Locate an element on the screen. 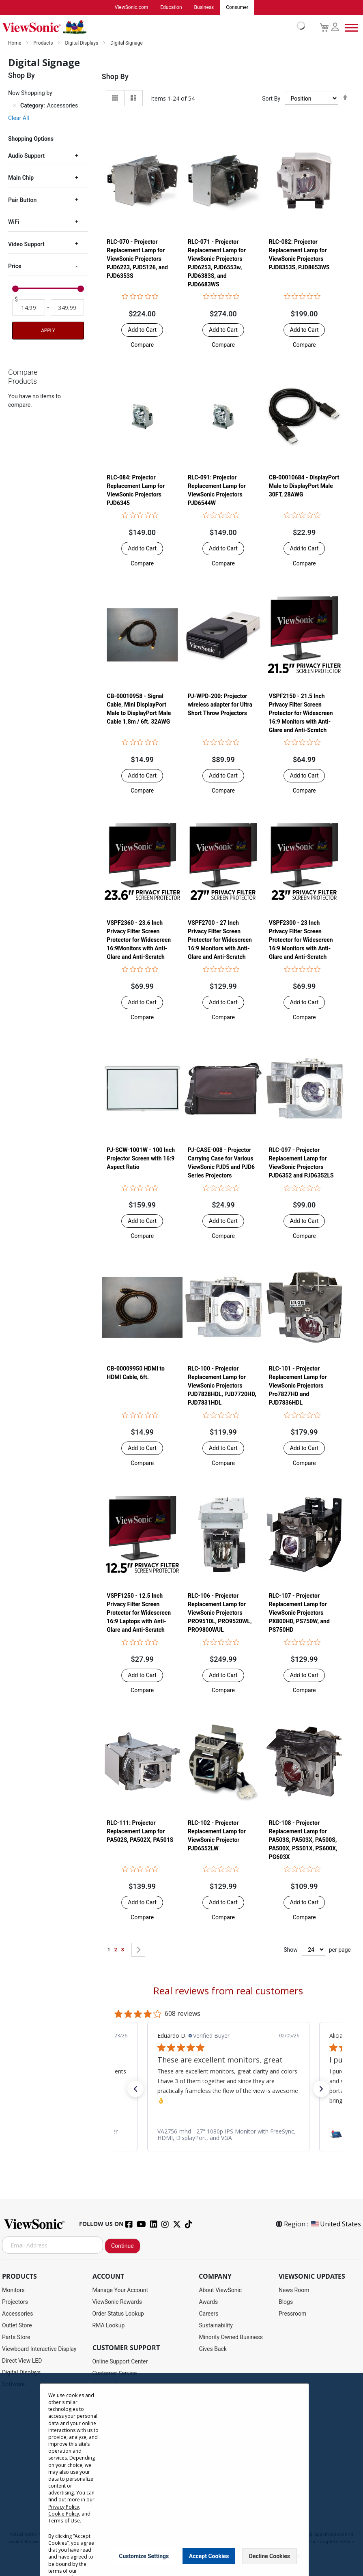 Image resolution: width=363 pixels, height=2576 pixels. Education is located at coordinates (171, 8).